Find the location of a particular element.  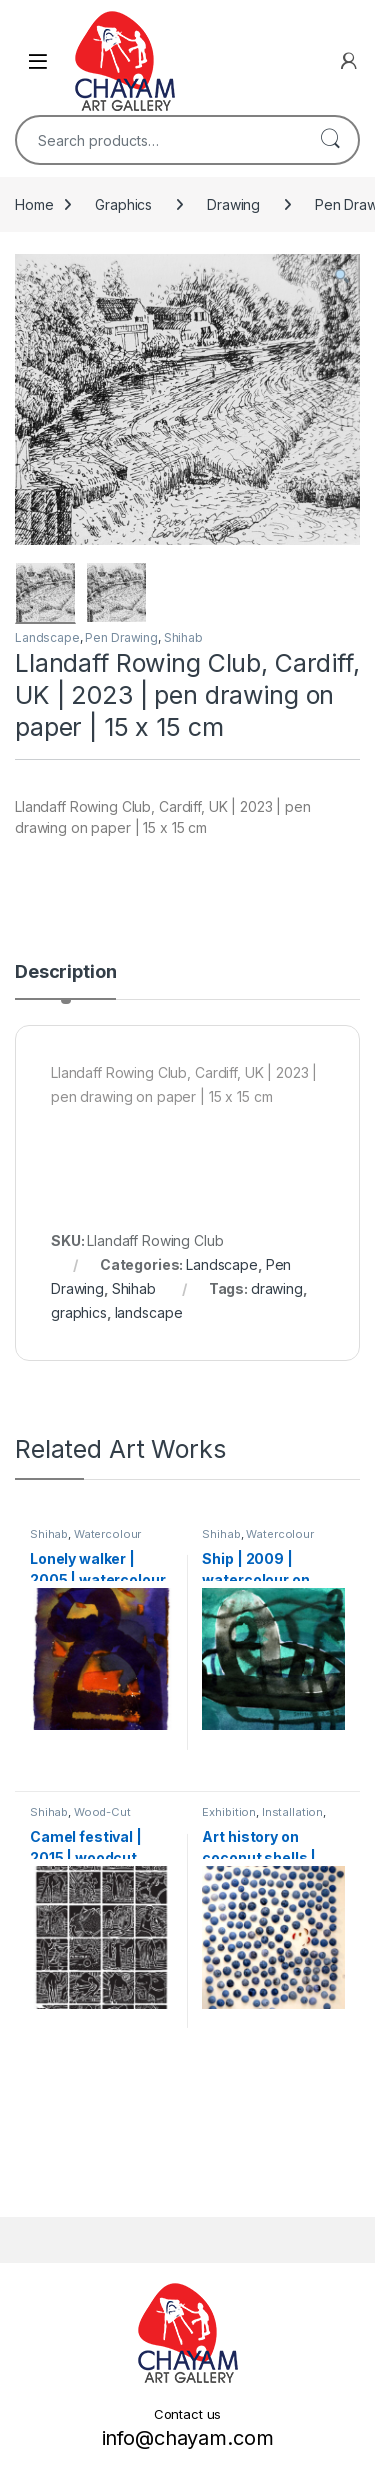

Installation is located at coordinates (292, 1812).